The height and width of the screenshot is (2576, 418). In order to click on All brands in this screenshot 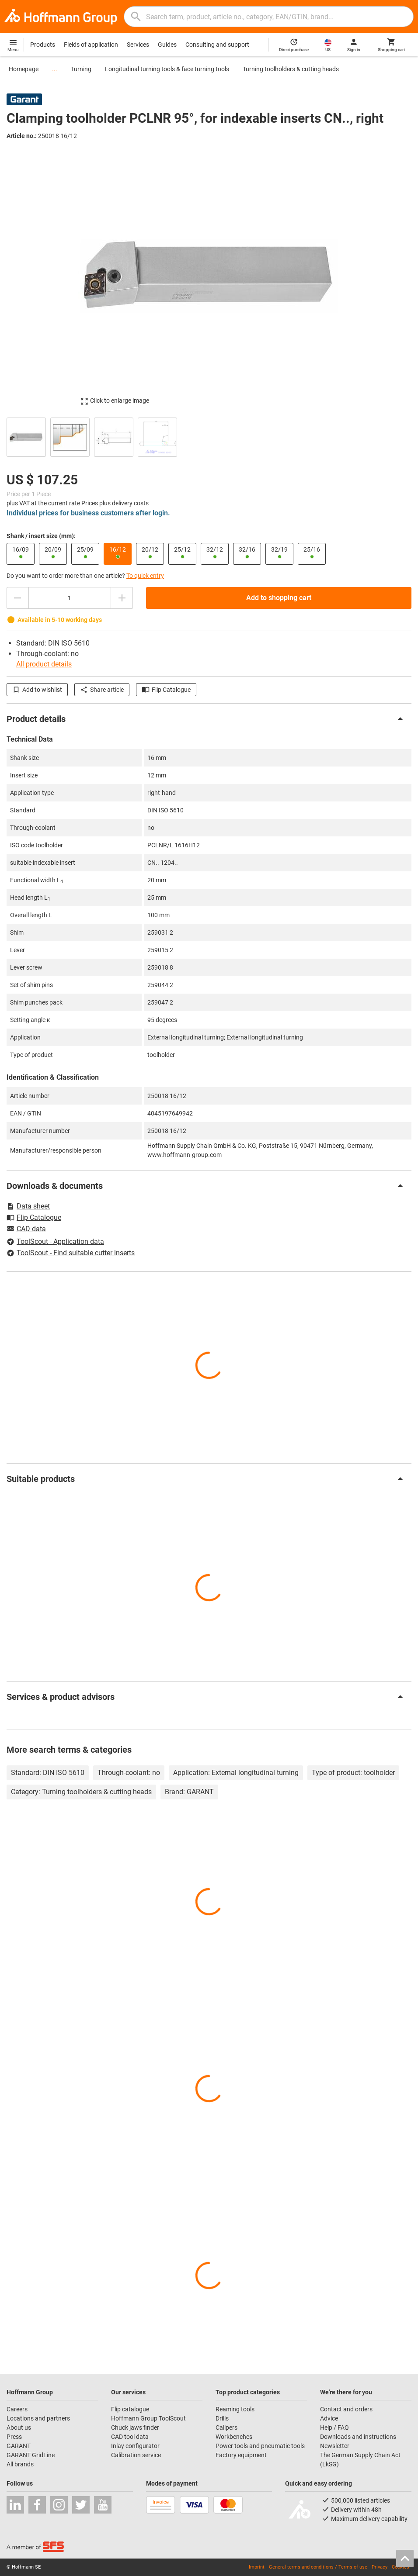, I will do `click(20, 2464)`.